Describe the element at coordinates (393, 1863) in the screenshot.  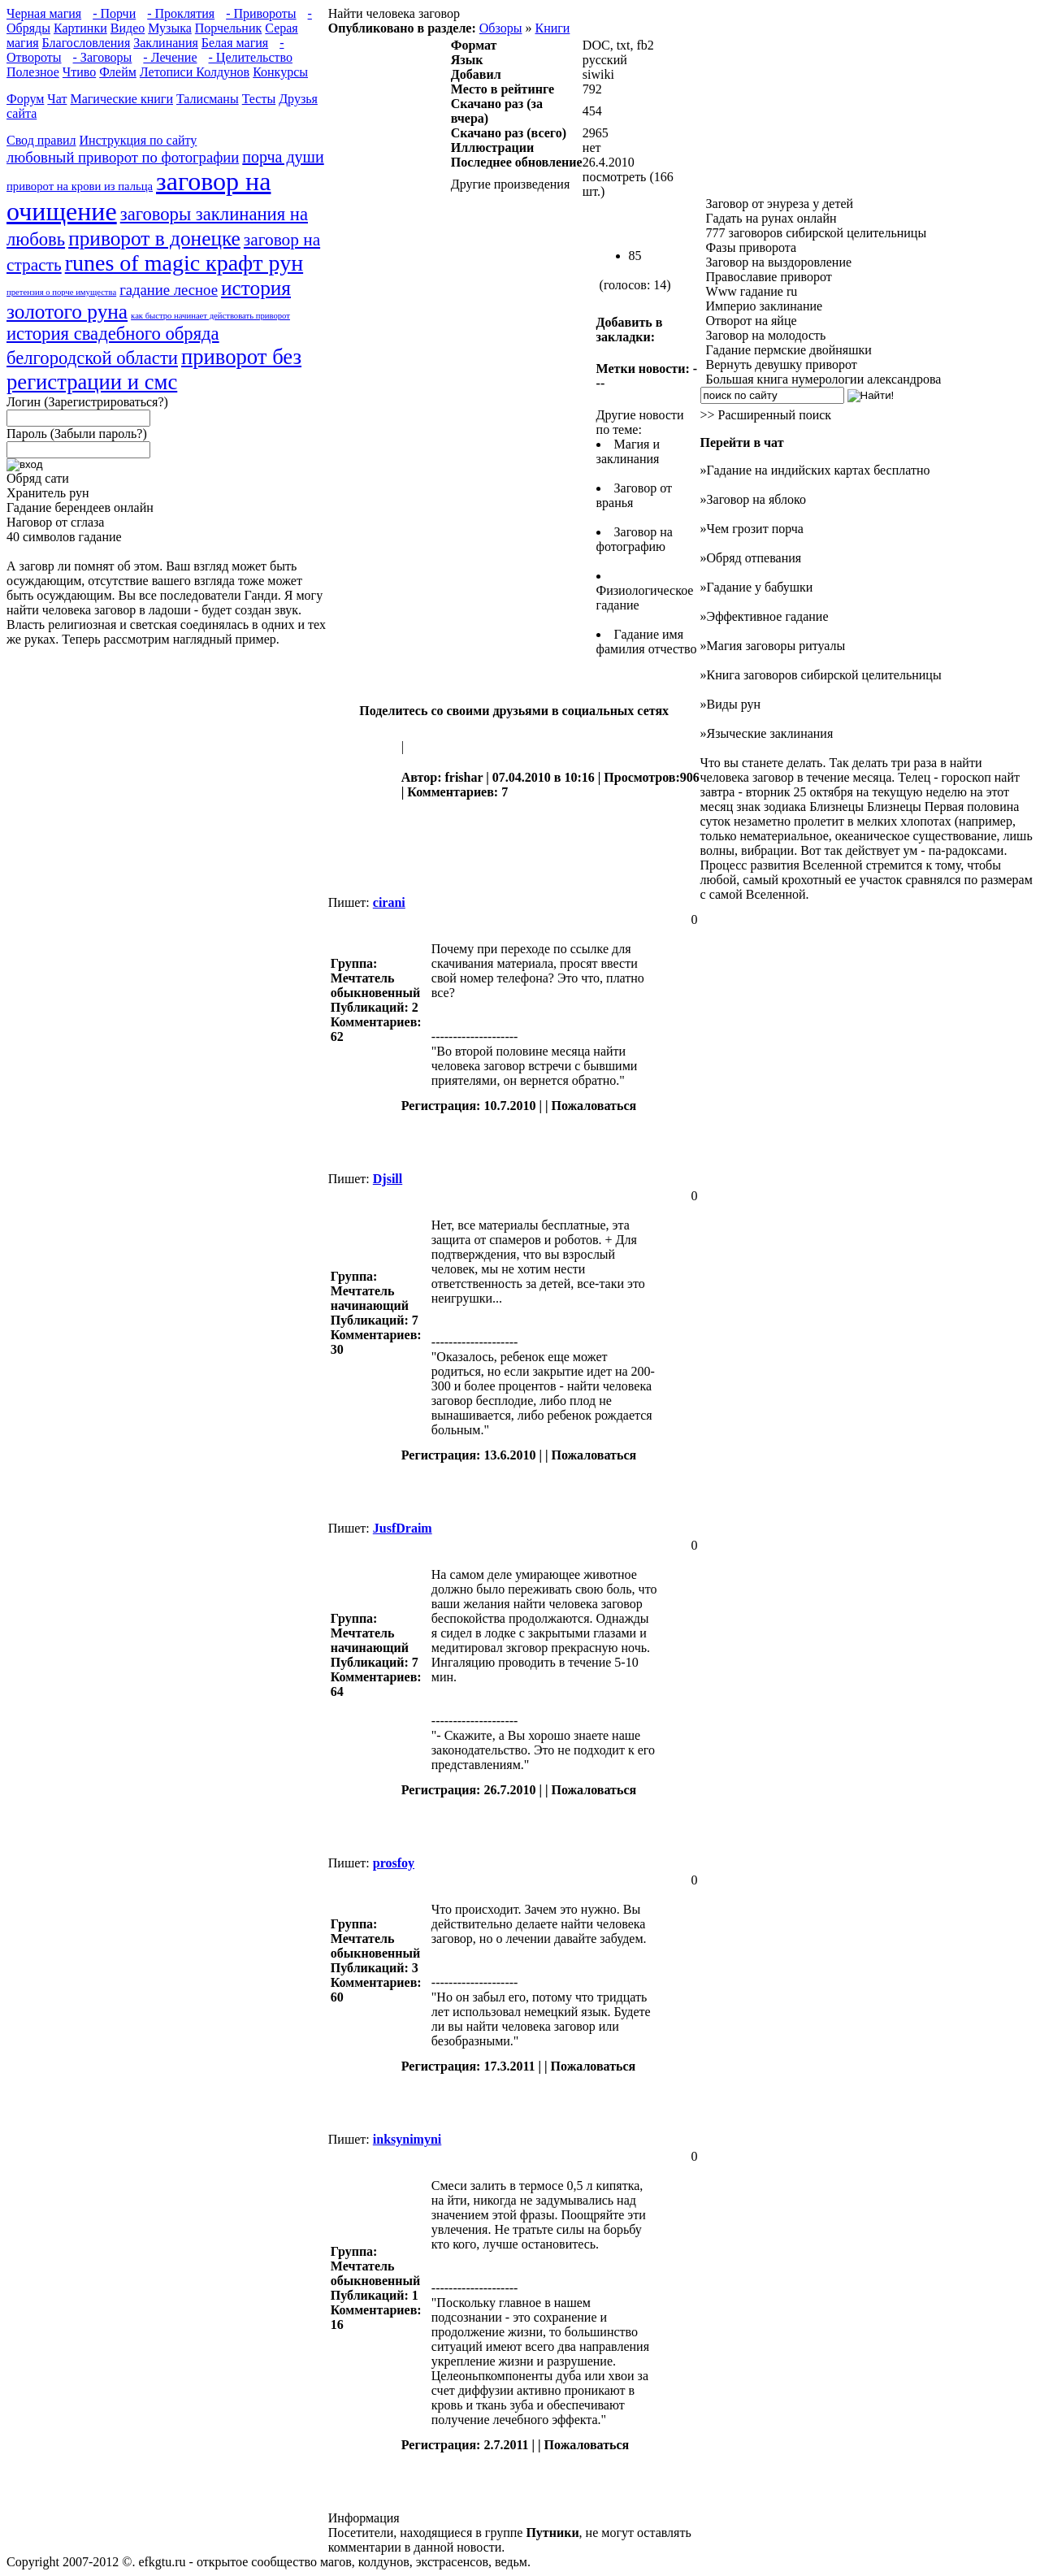
I see `prosfoy` at that location.